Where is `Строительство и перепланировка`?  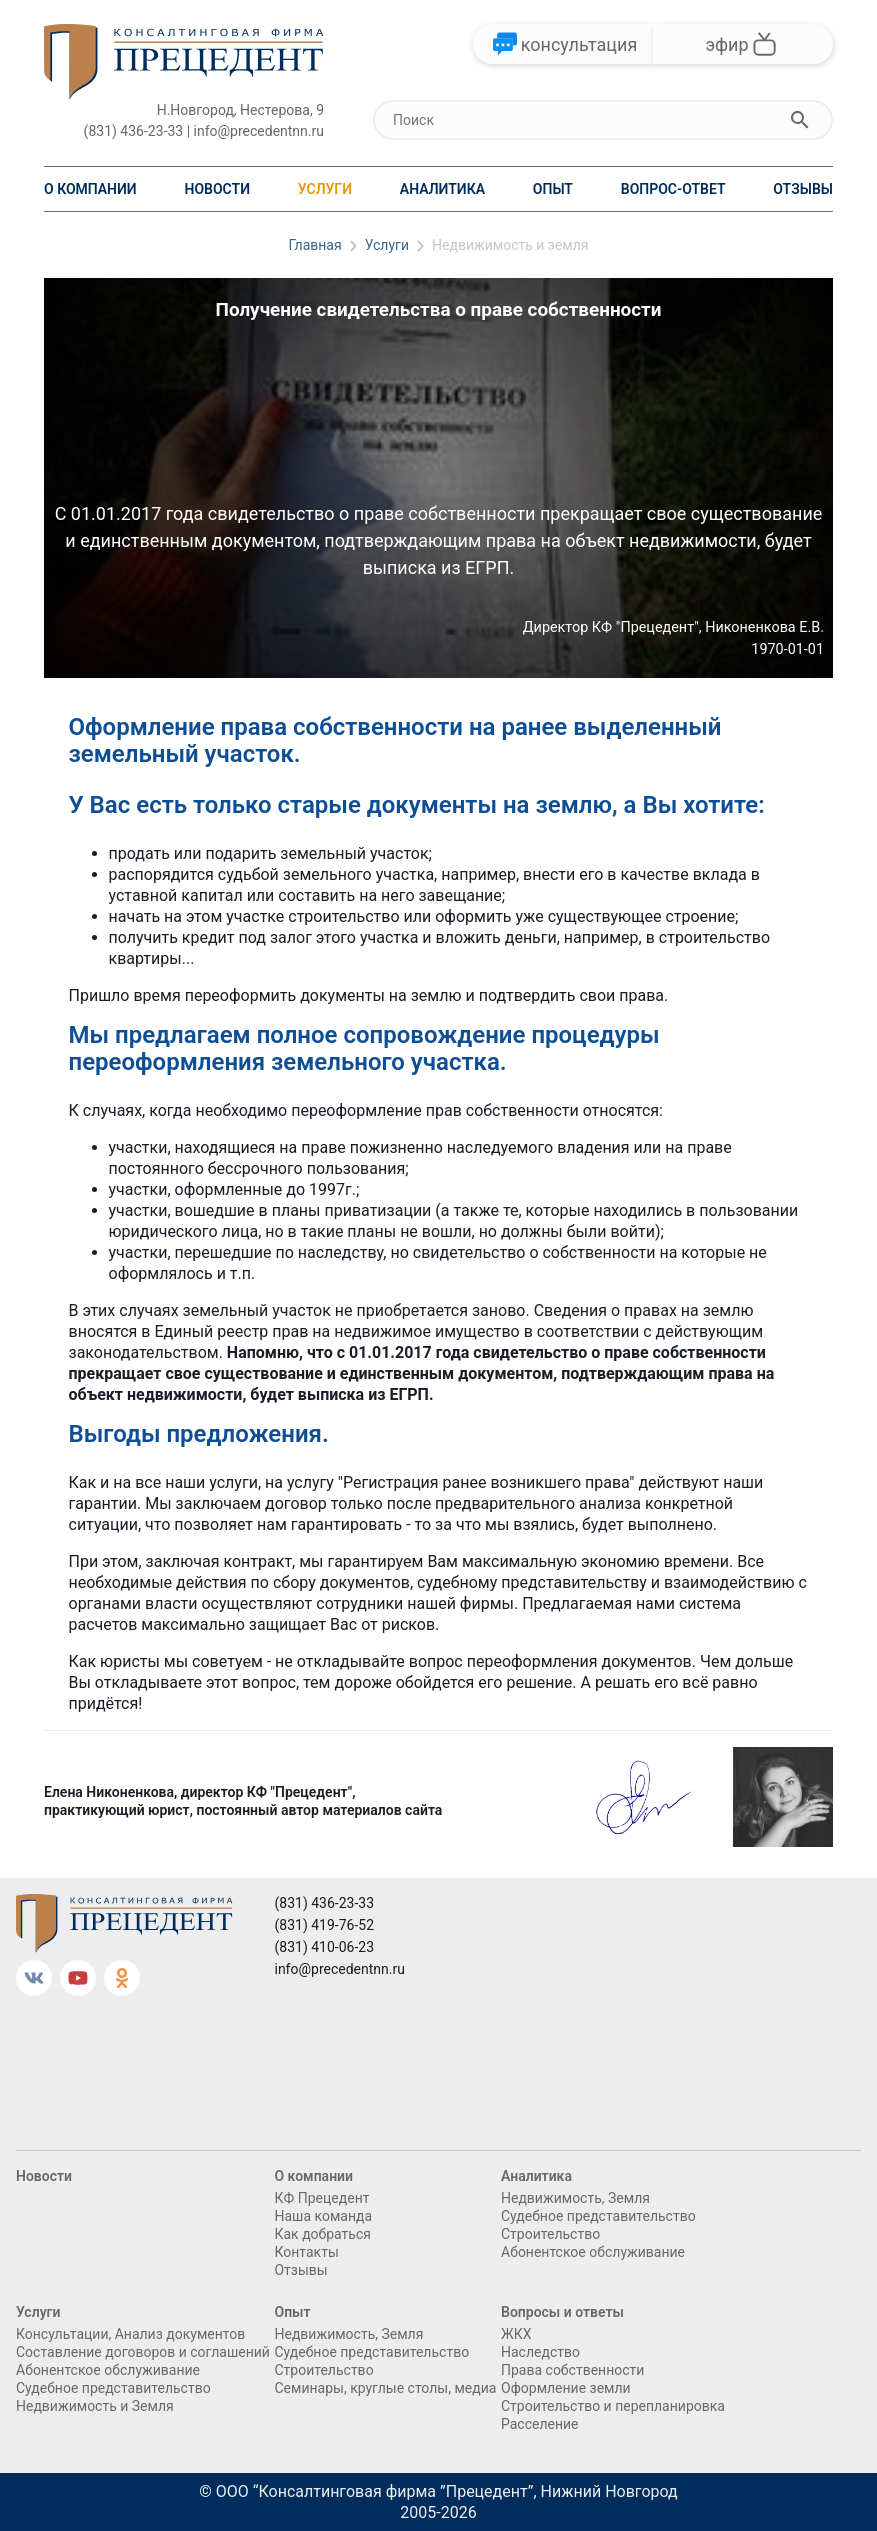 Строительство и перепланировка is located at coordinates (613, 2406).